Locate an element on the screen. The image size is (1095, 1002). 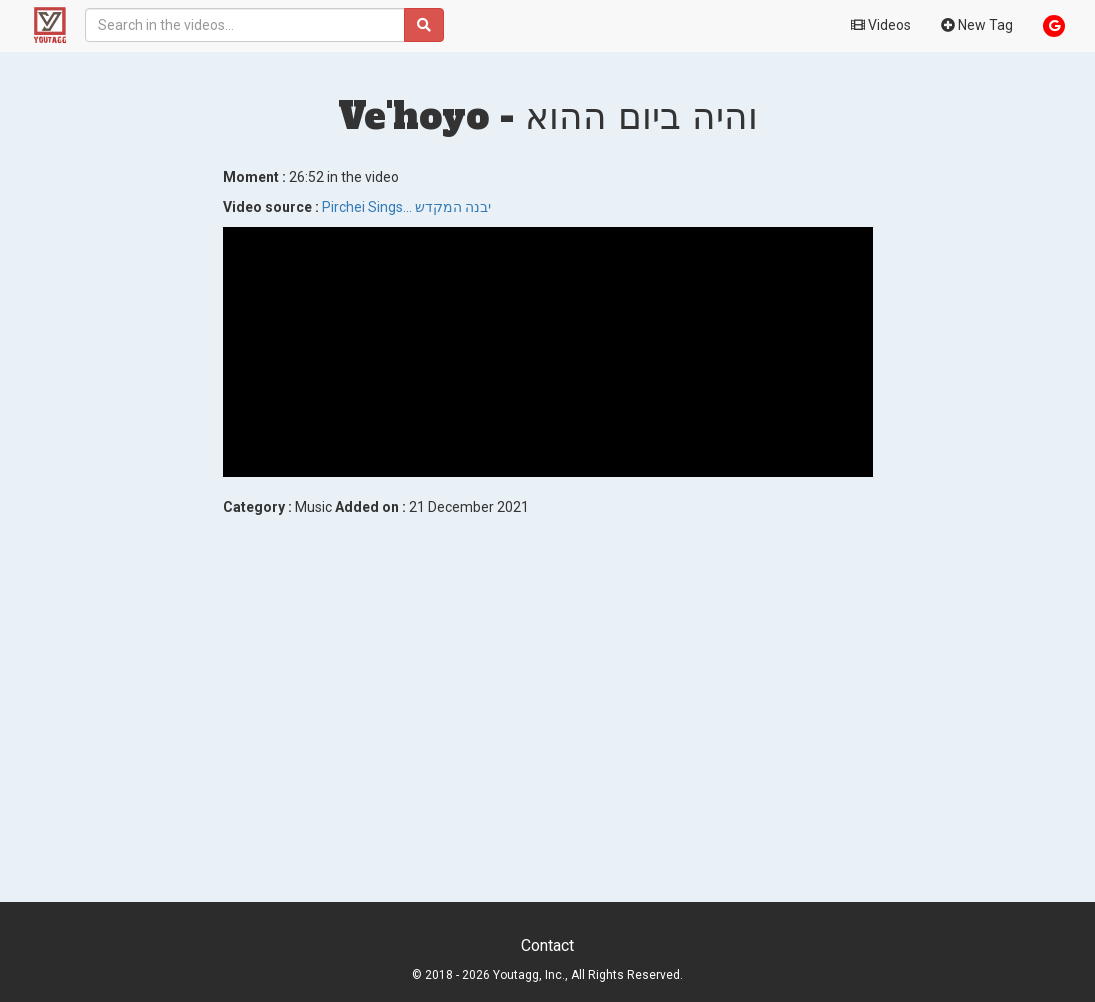
Added on : is located at coordinates (370, 507).